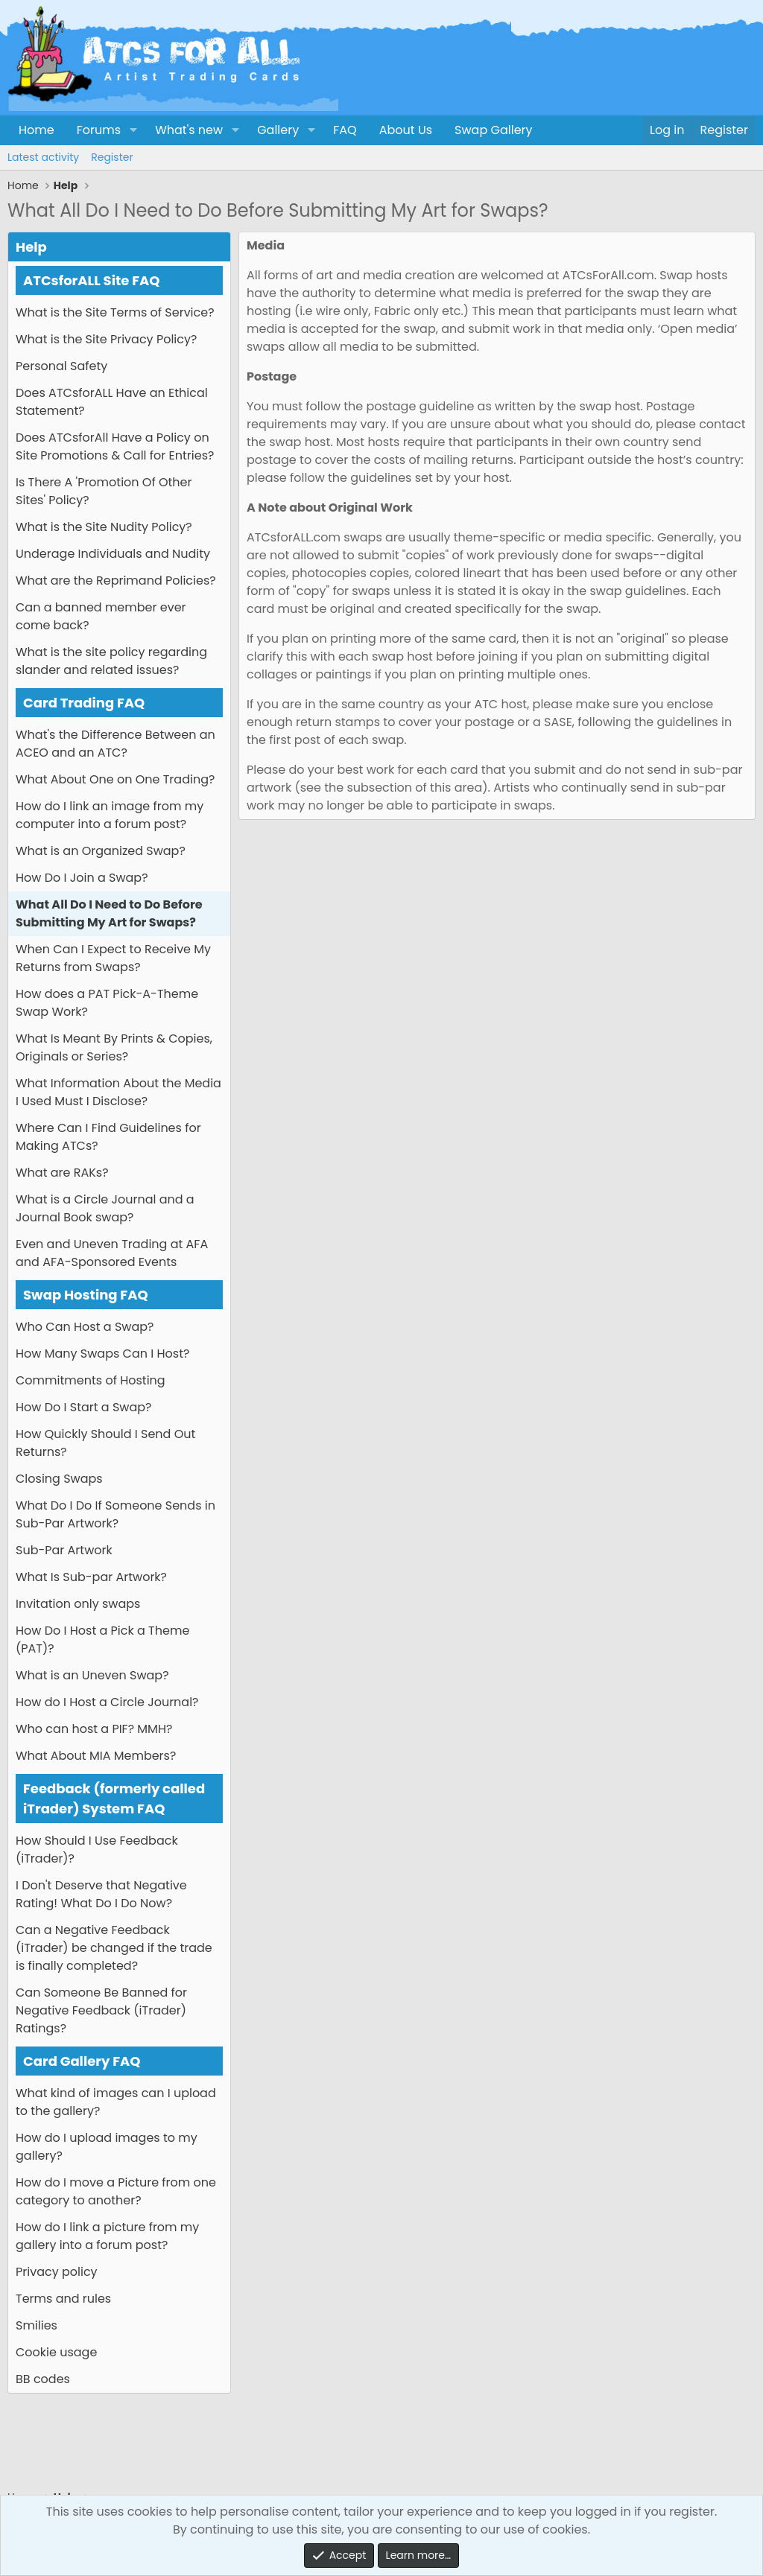 The width and height of the screenshot is (763, 2576). I want to click on What Is Sub-par Artwork?, so click(91, 1577).